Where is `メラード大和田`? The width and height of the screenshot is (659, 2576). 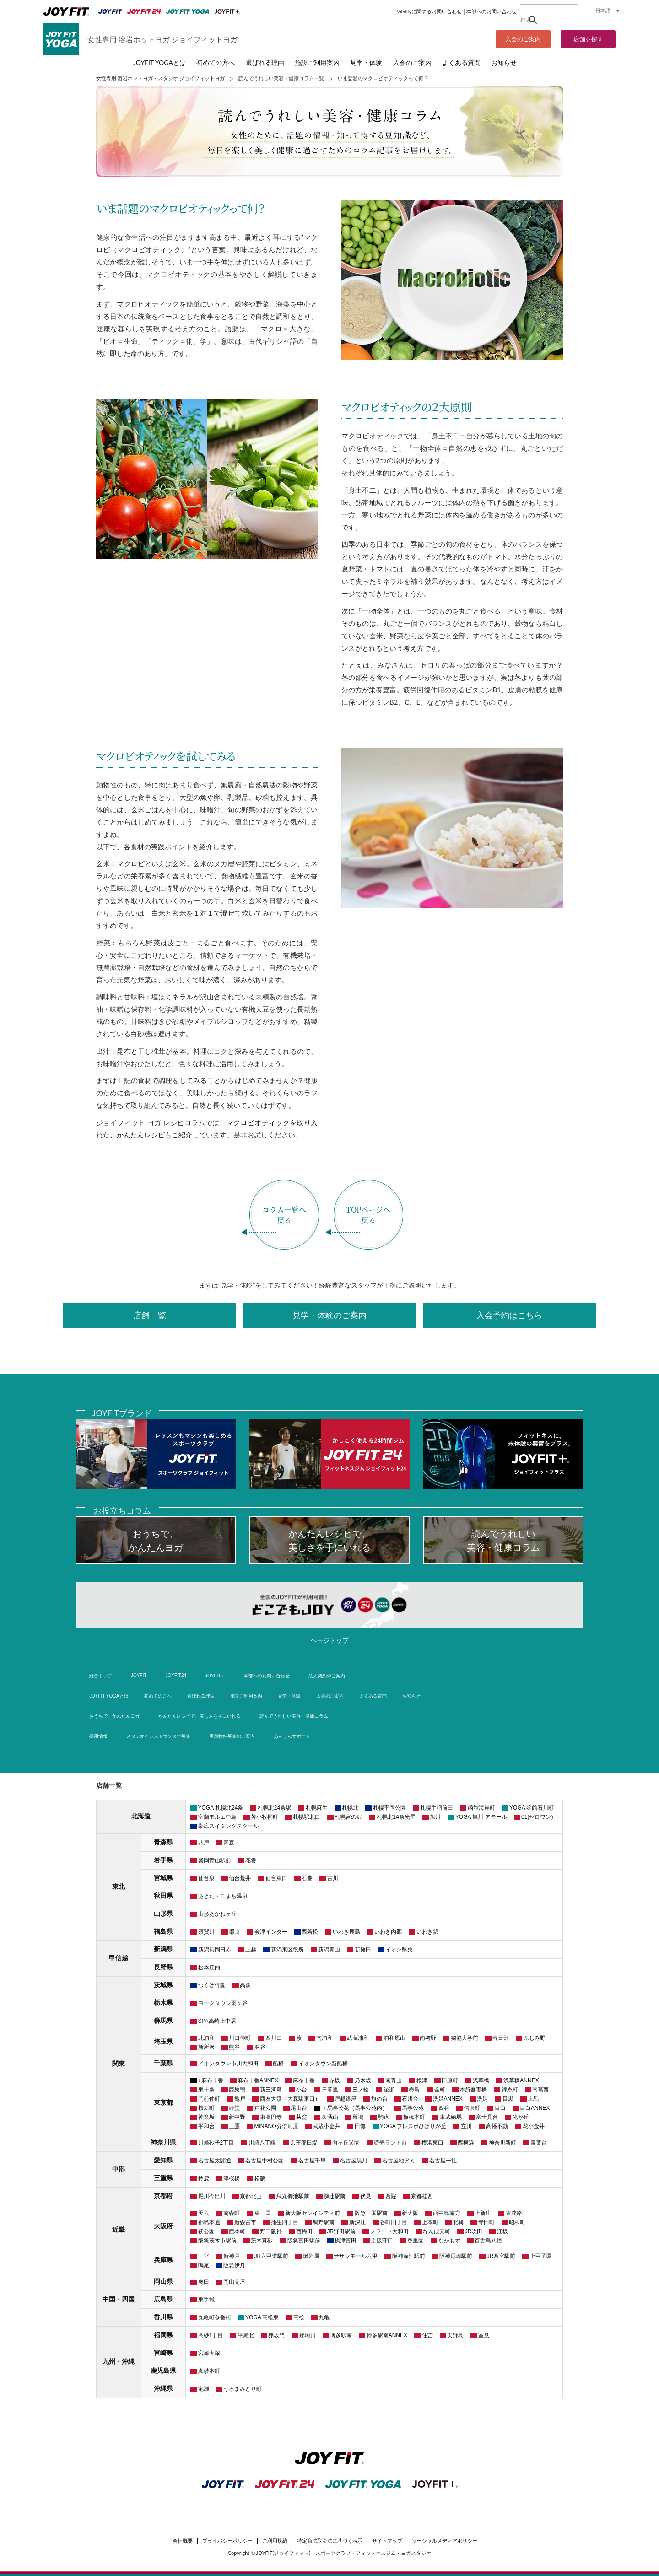
メラード大和田 is located at coordinates (389, 2231).